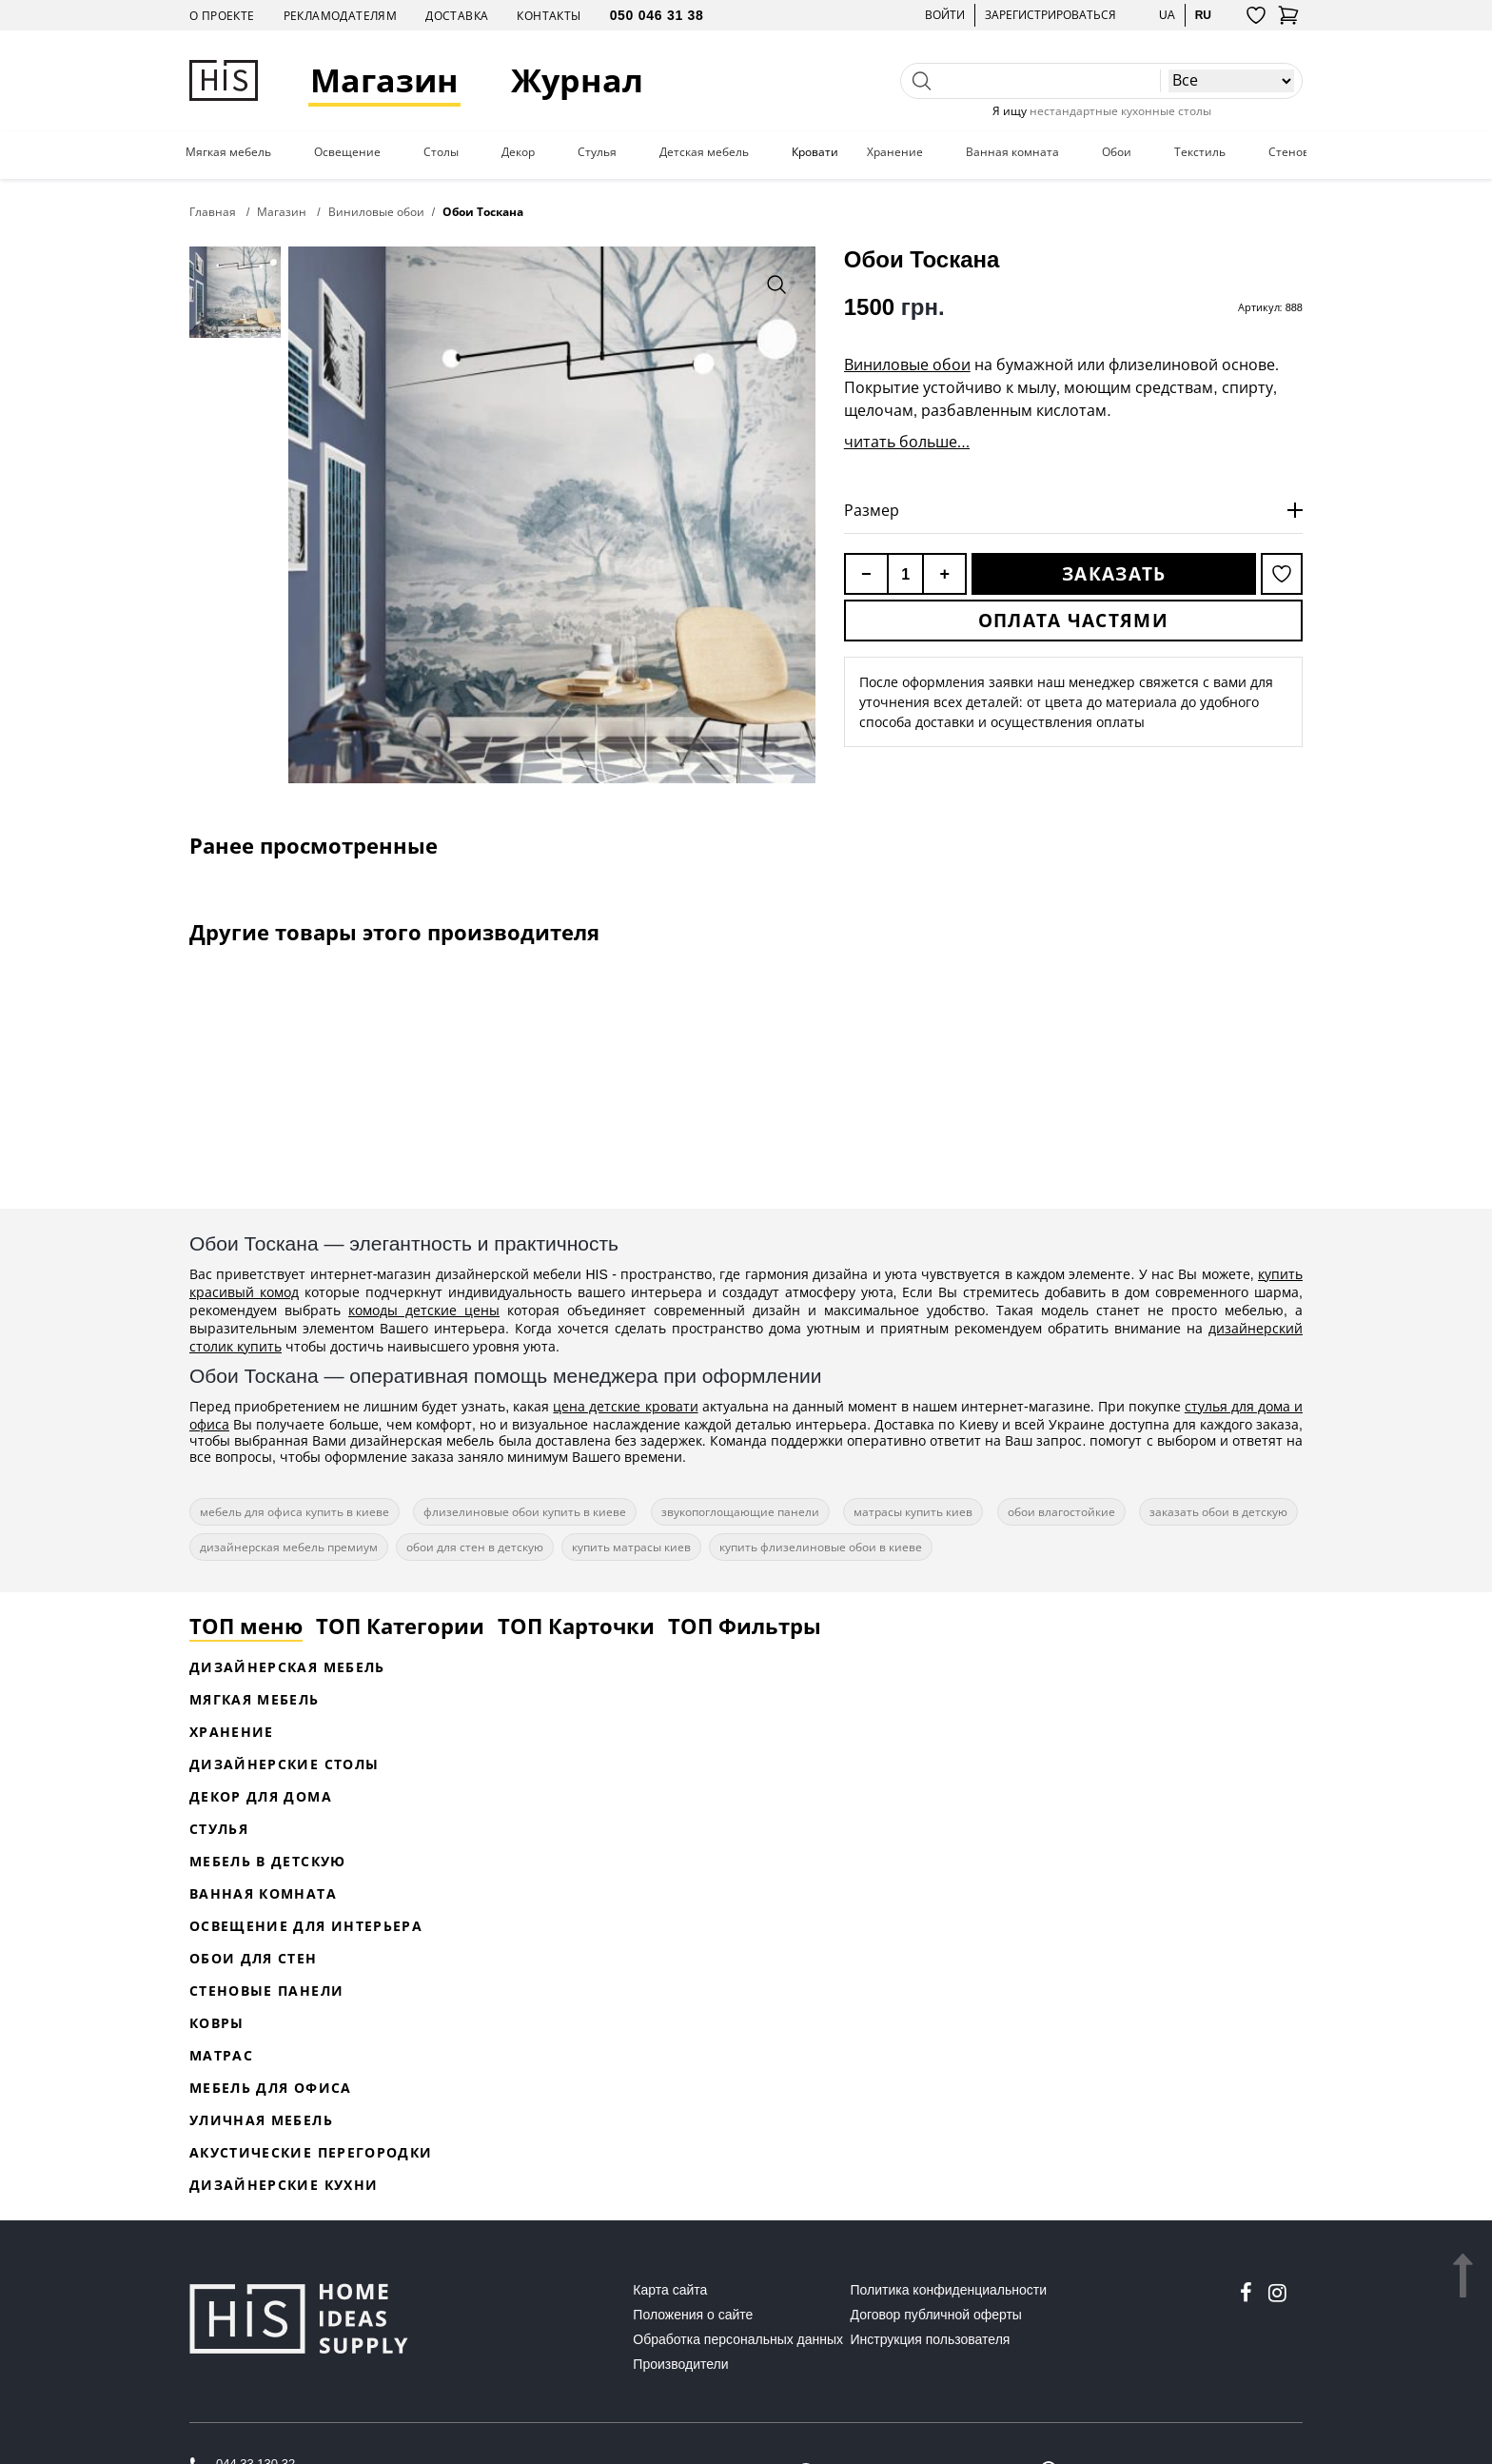  What do you see at coordinates (945, 15) in the screenshot?
I see `Войти` at bounding box center [945, 15].